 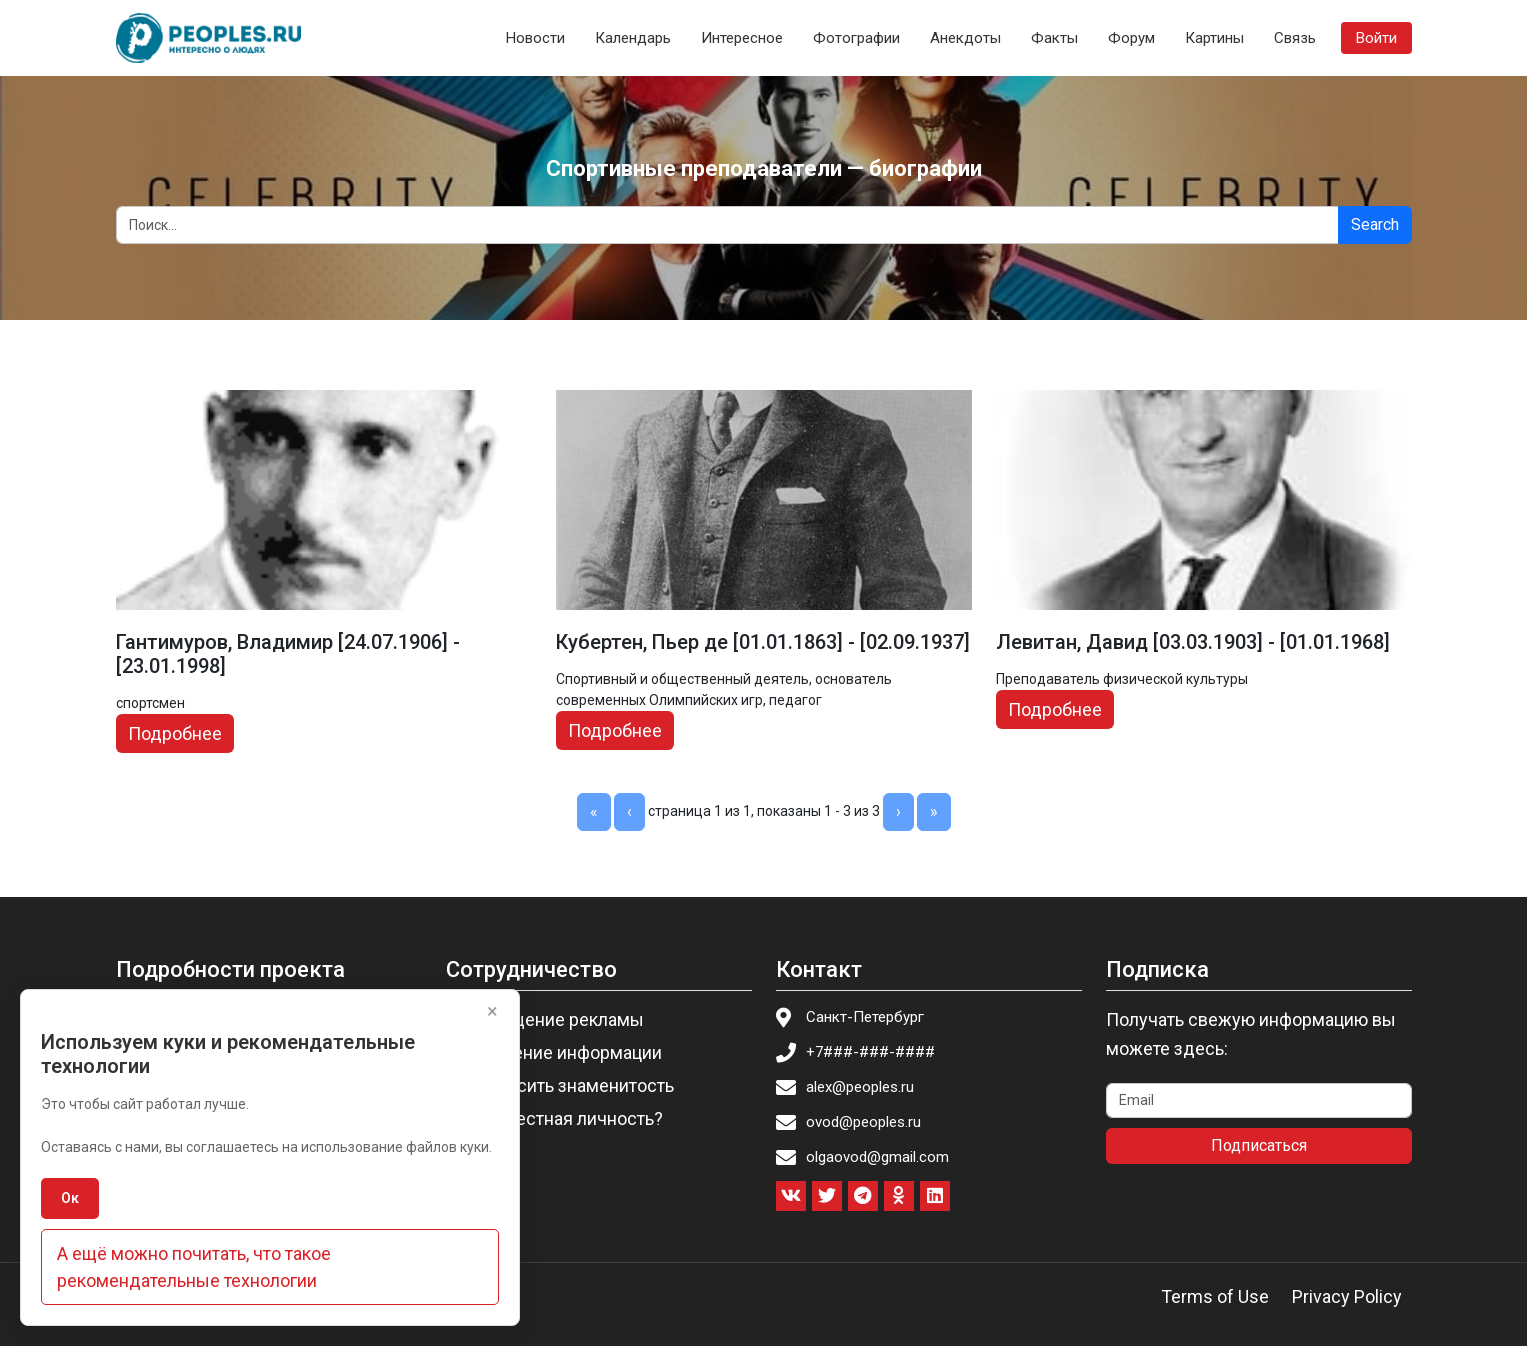 What do you see at coordinates (1054, 38) in the screenshot?
I see `Факты` at bounding box center [1054, 38].